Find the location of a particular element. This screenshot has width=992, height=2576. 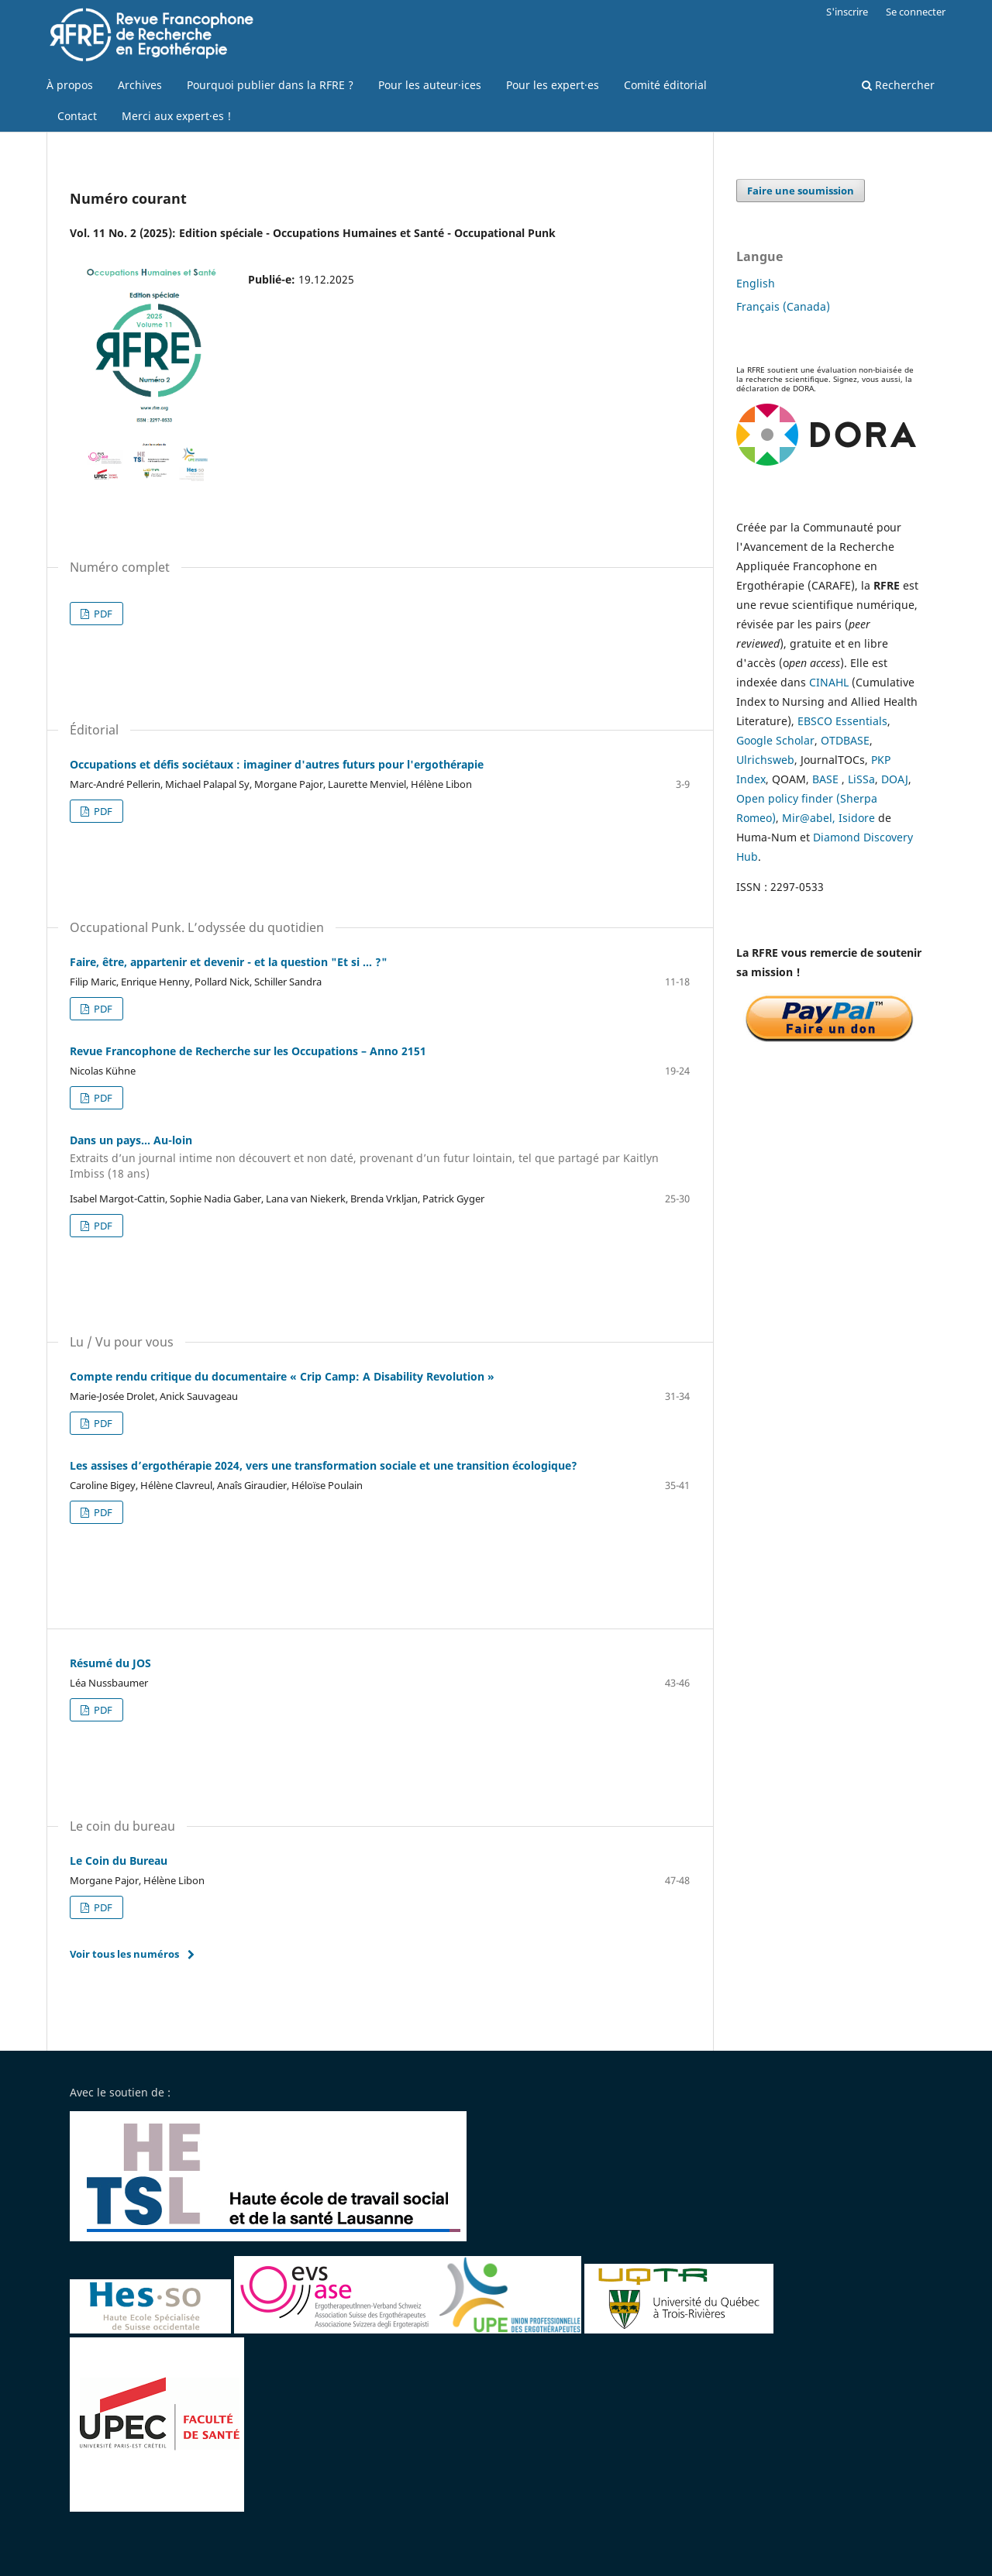

Pourquoi publier dans la RFRE ? is located at coordinates (270, 84).